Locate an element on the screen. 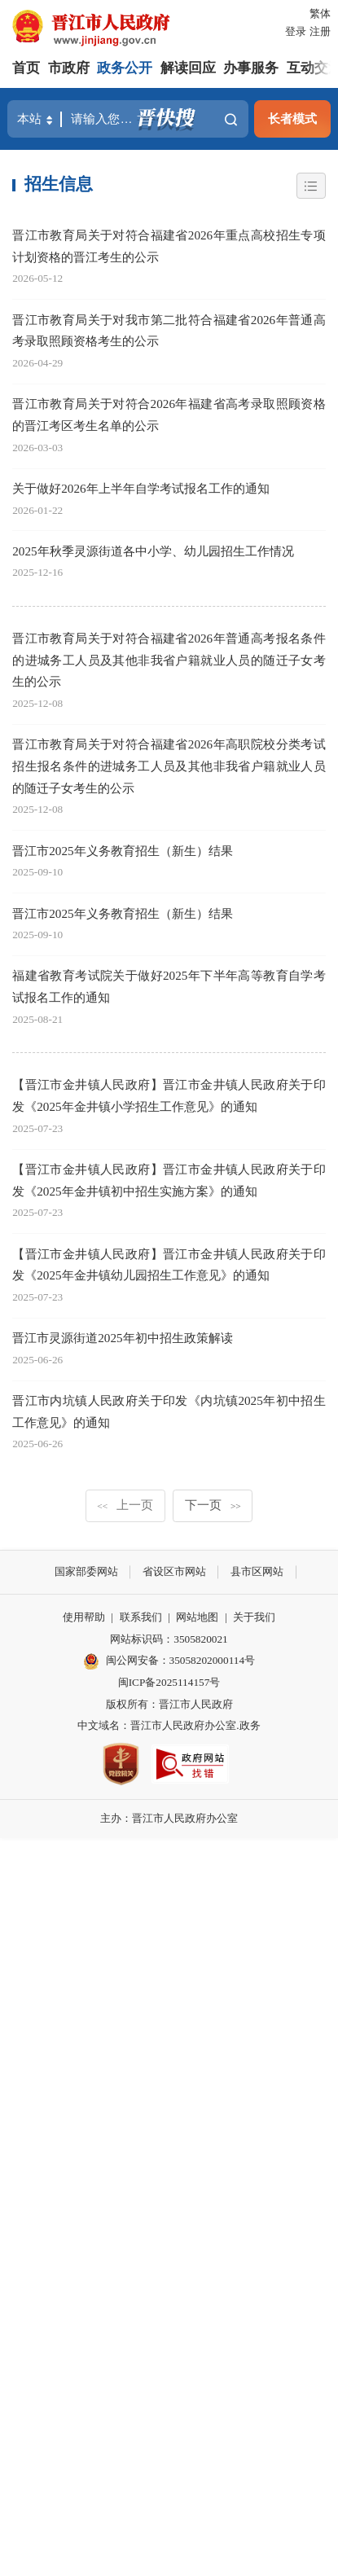 Image resolution: width=338 pixels, height=2576 pixels. 繁体 is located at coordinates (320, 13).